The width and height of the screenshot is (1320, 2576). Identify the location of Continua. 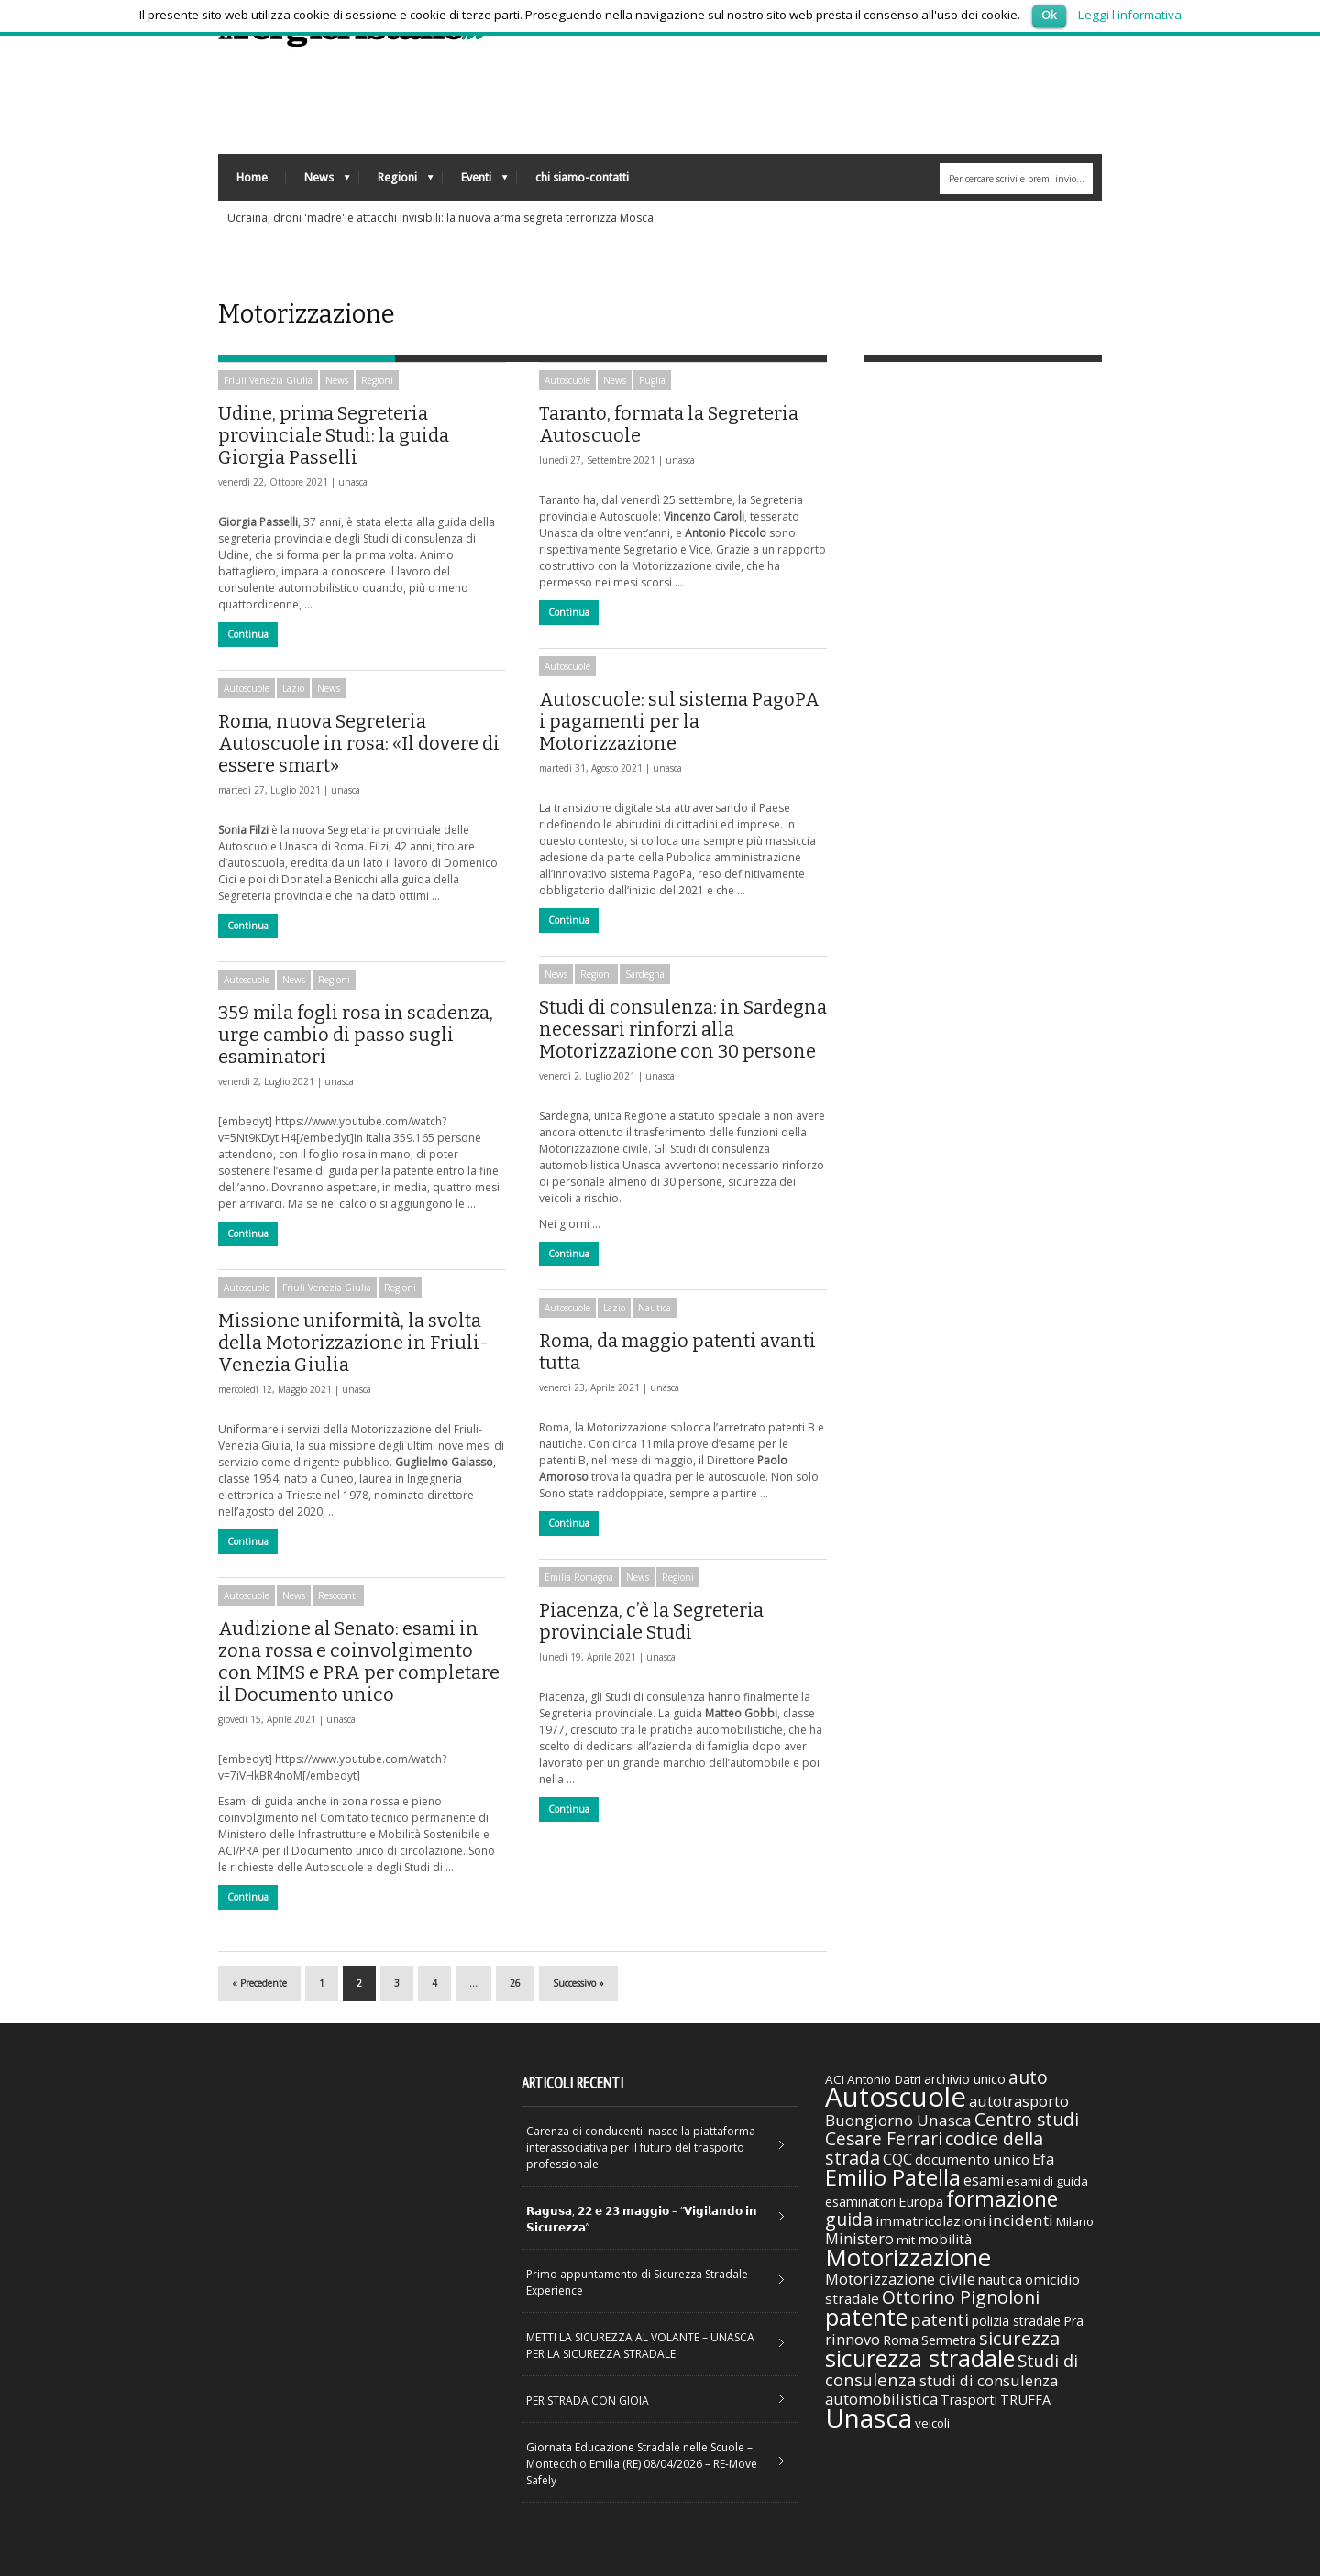
(248, 634).